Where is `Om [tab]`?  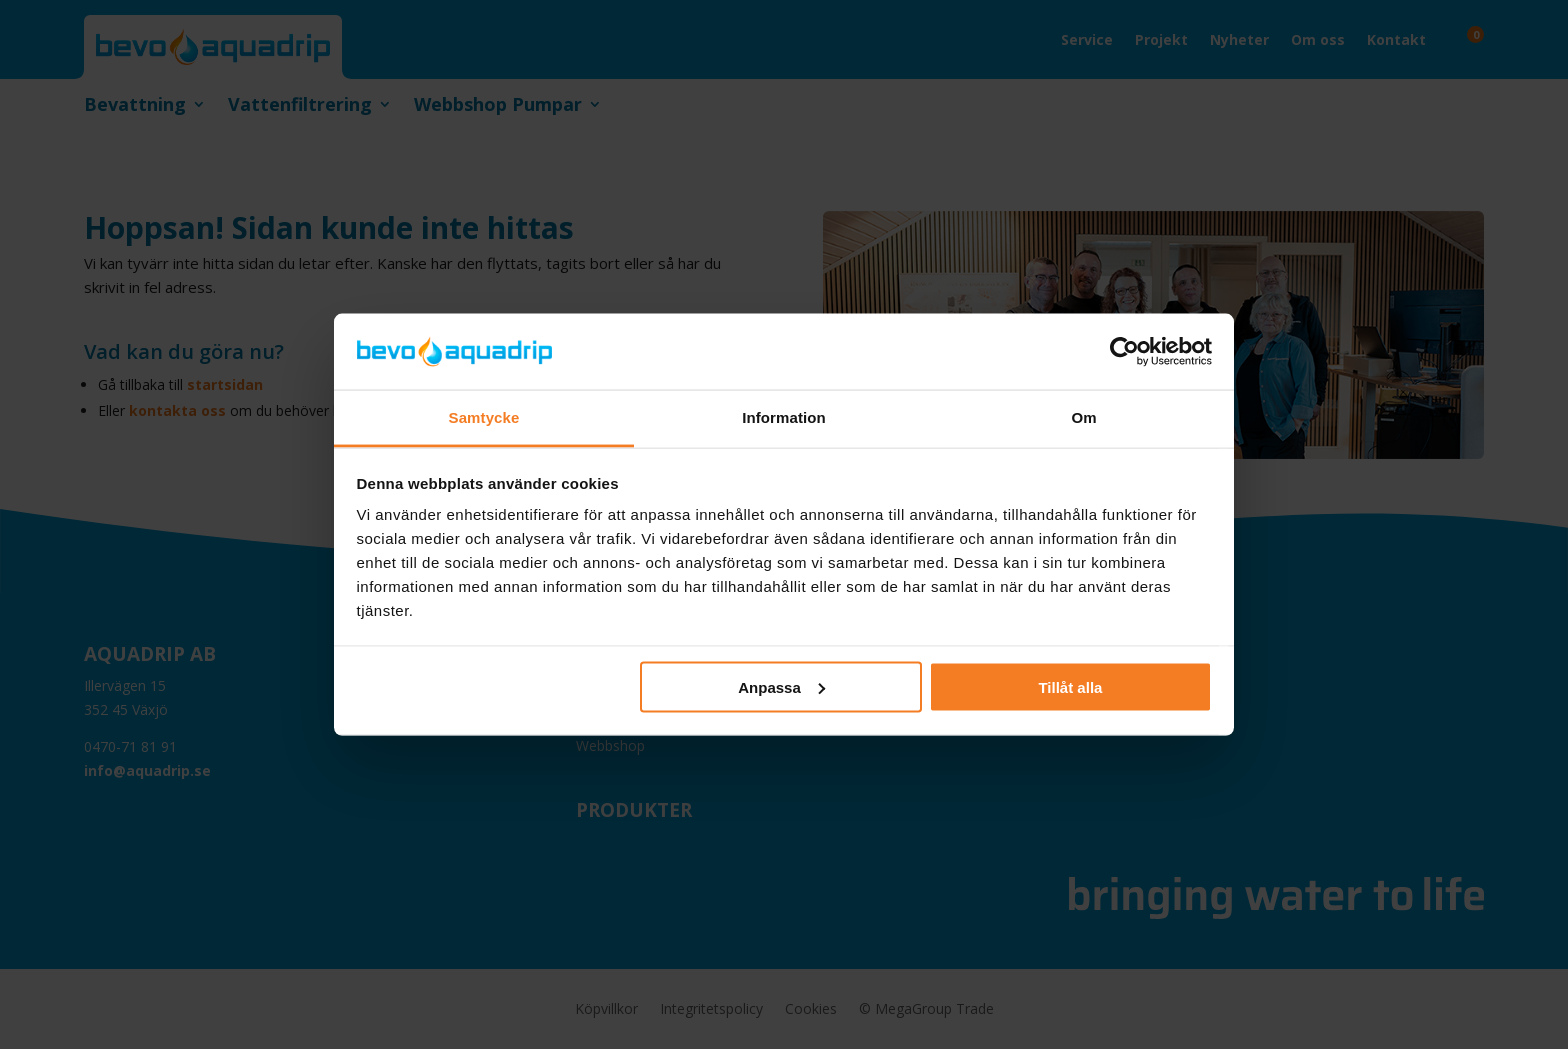 Om [tab] is located at coordinates (1083, 417).